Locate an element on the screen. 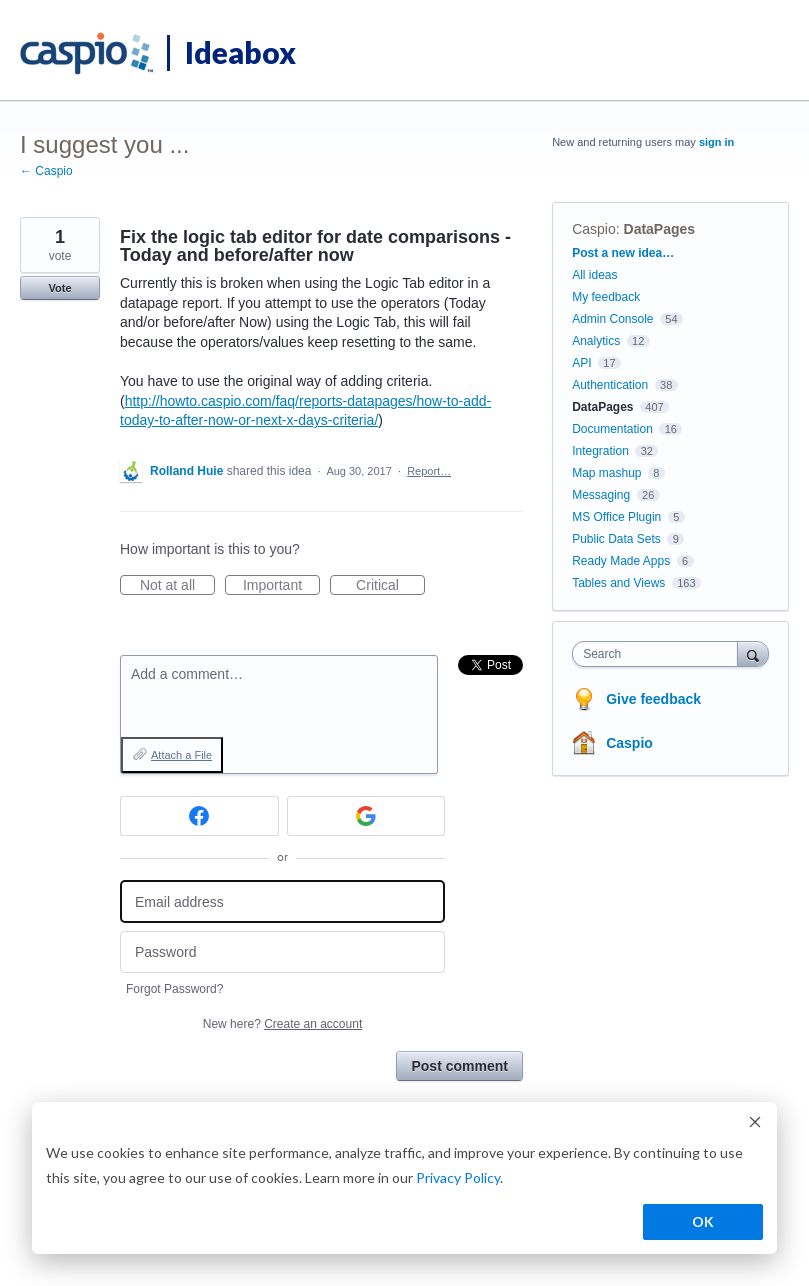 This screenshot has height=1286, width=809. [Dismiss cookie banner] is located at coordinates (755, 1124).